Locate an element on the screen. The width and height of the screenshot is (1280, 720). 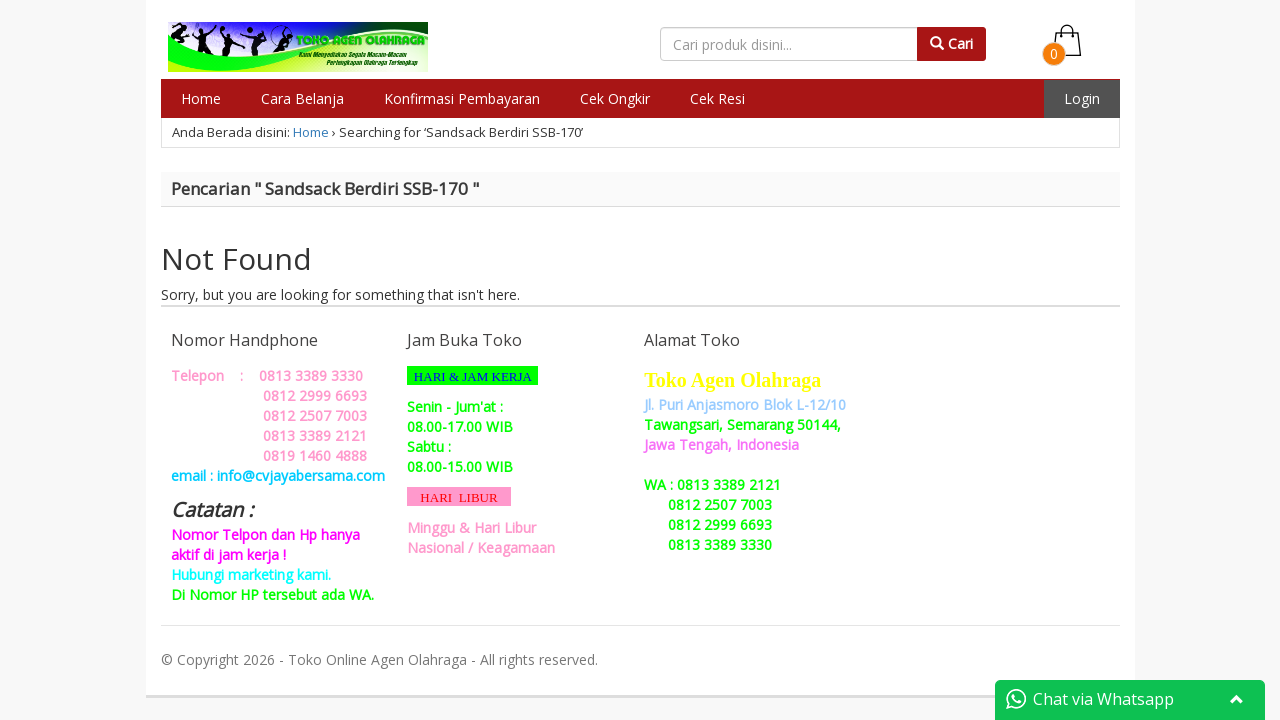
Konfirmasi Pembayaran is located at coordinates (462, 98).